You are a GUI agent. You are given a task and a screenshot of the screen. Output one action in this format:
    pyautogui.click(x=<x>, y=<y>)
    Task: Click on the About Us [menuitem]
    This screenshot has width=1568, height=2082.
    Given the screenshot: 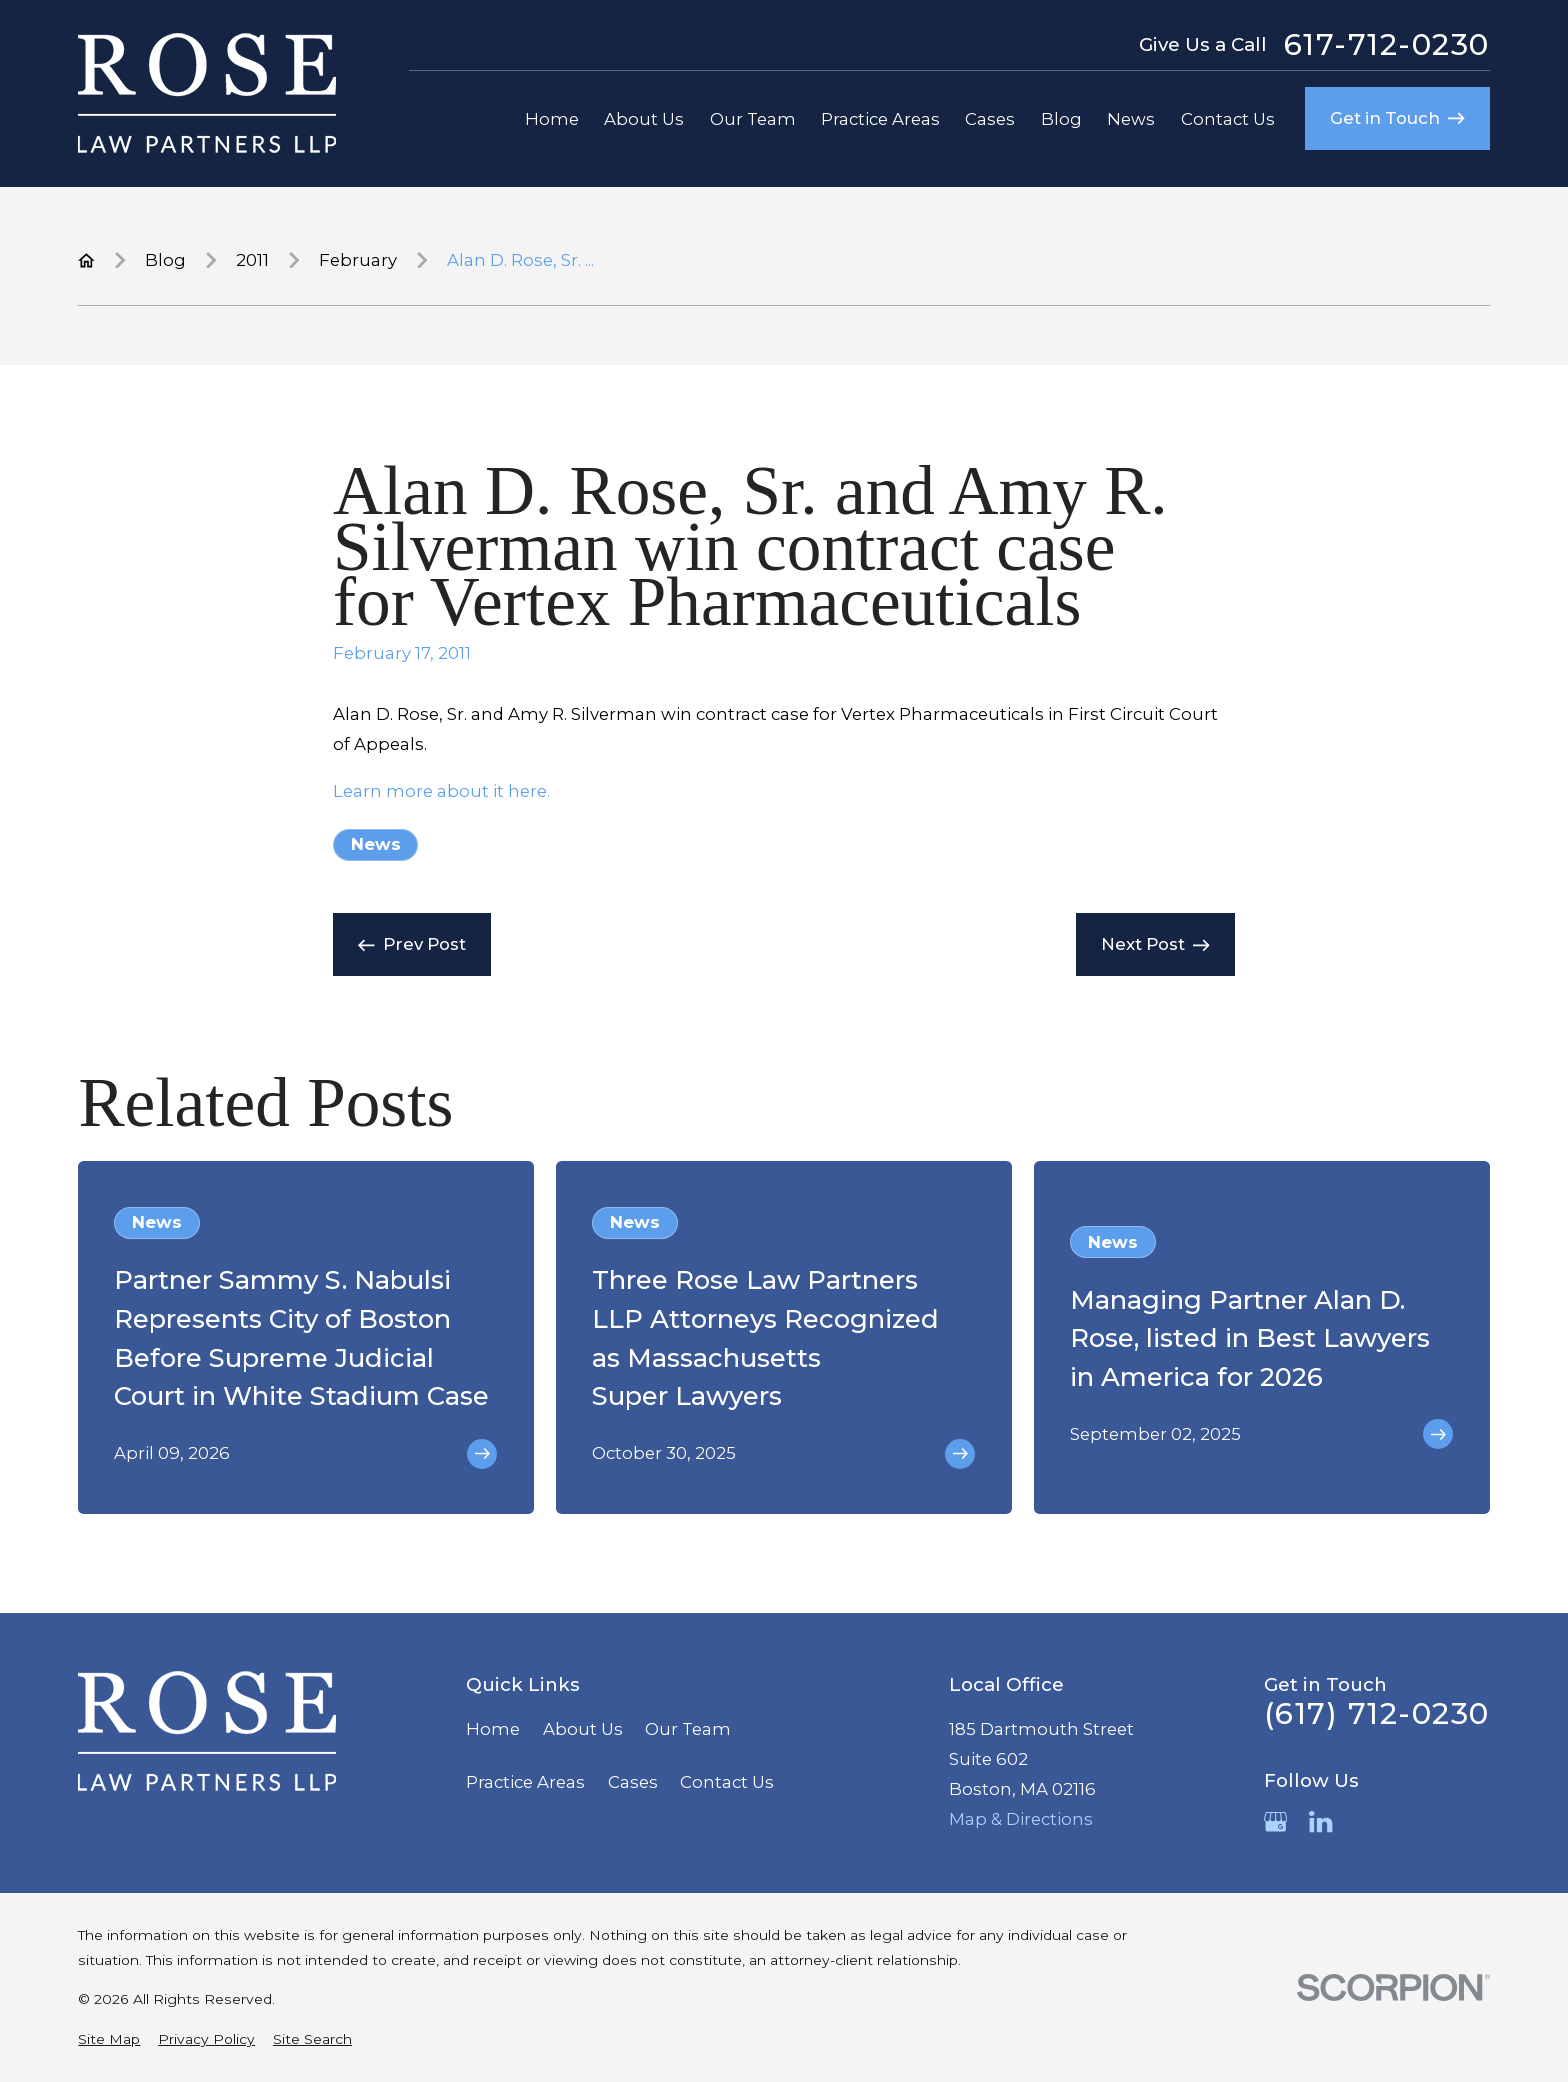 What is the action you would take?
    pyautogui.click(x=644, y=119)
    